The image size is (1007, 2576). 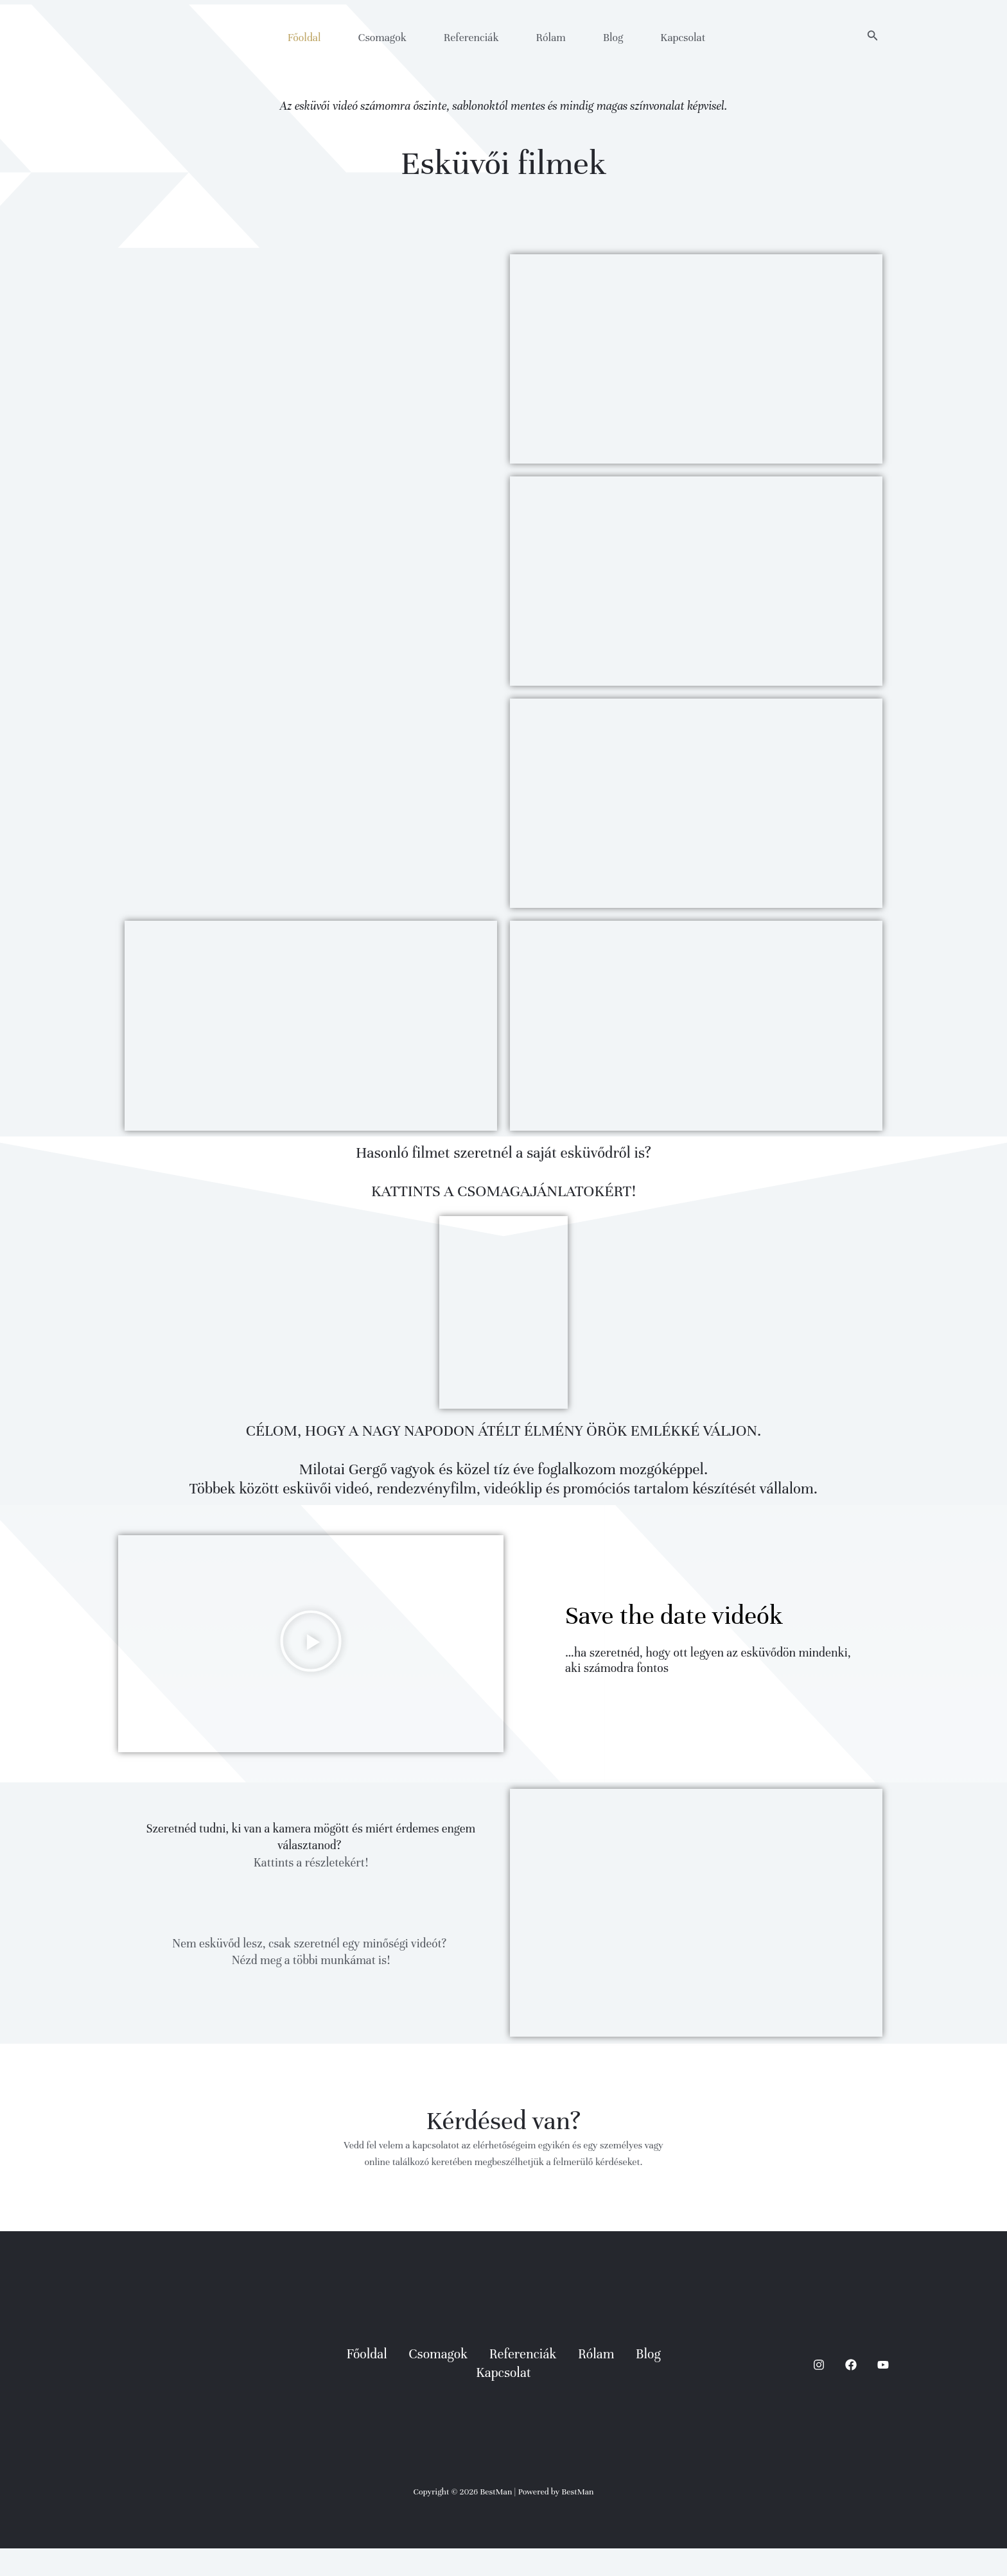 I want to click on [Instagram], so click(x=819, y=2392).